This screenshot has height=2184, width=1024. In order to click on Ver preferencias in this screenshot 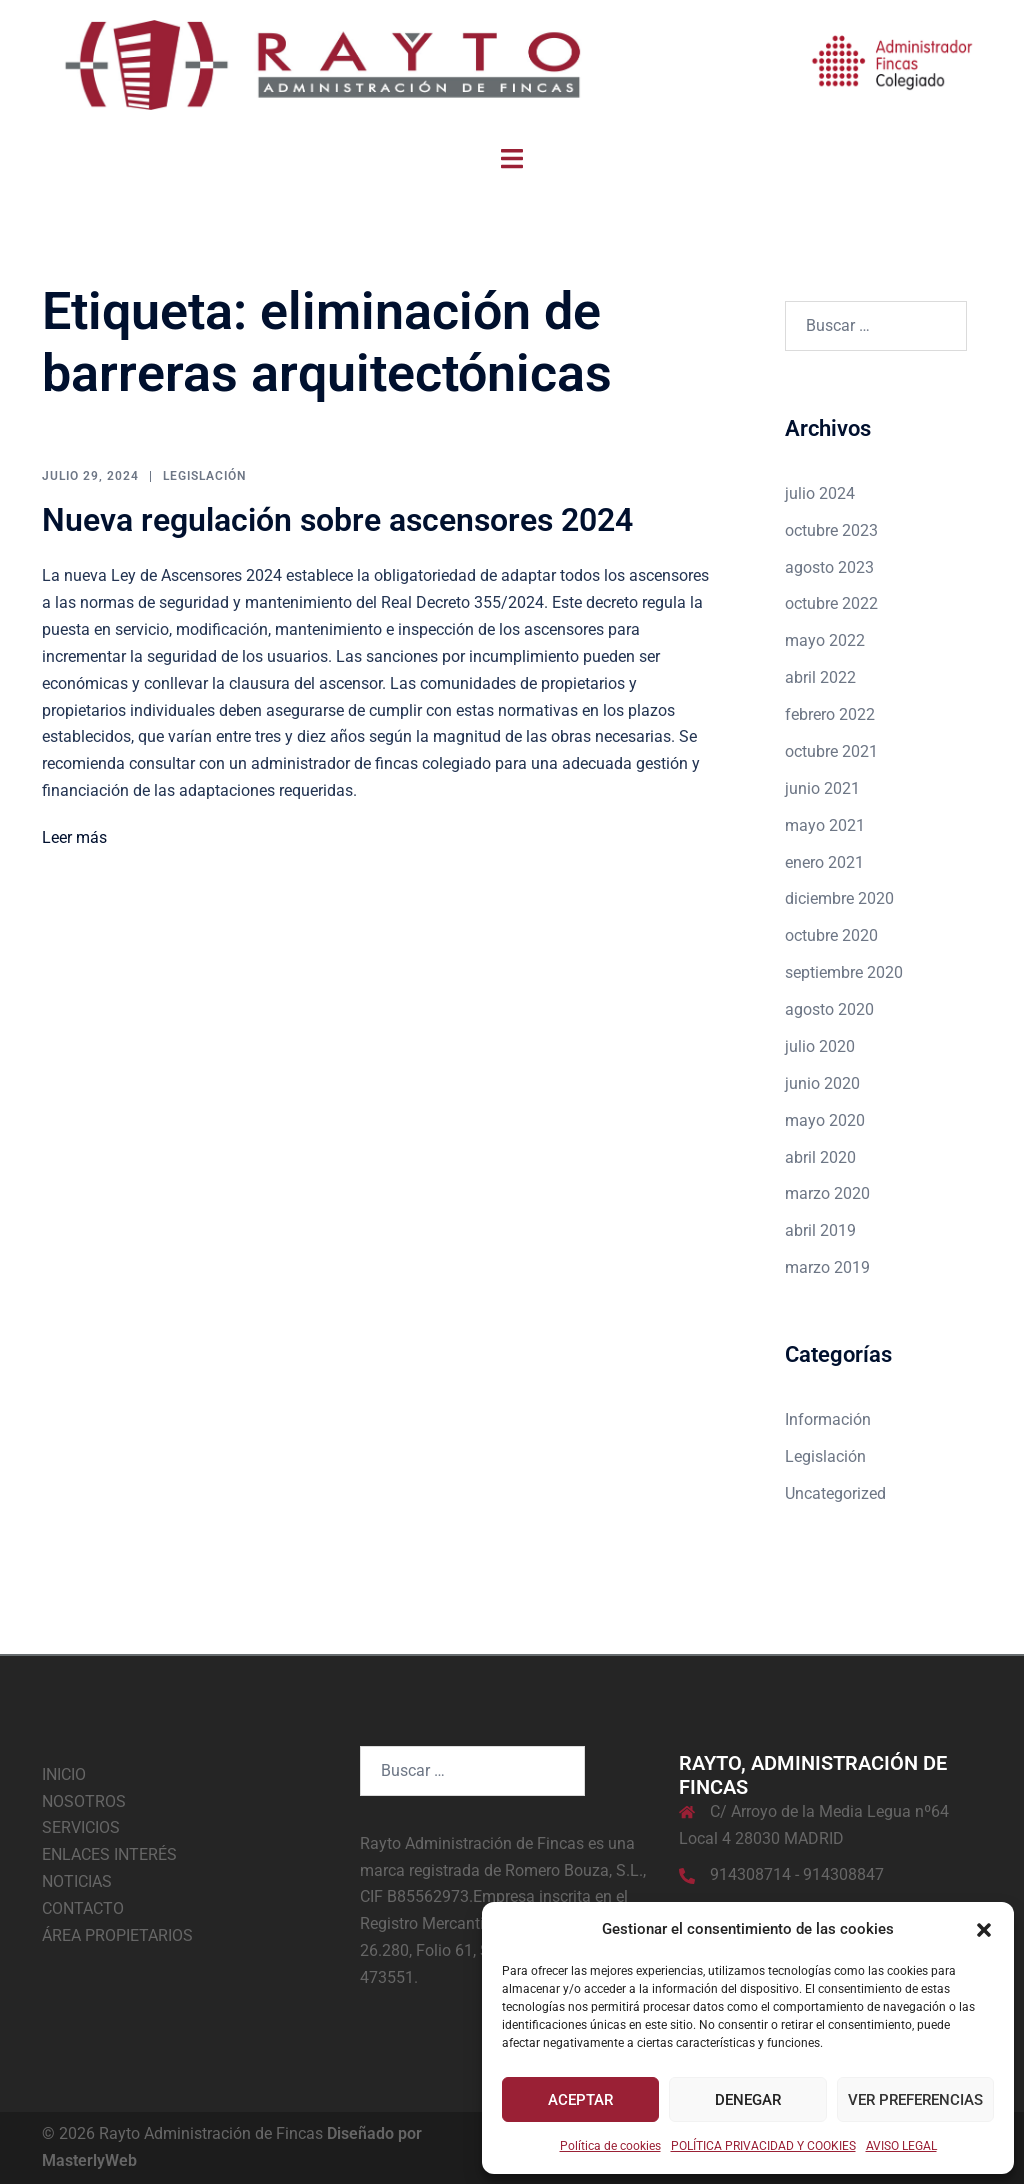, I will do `click(915, 2100)`.